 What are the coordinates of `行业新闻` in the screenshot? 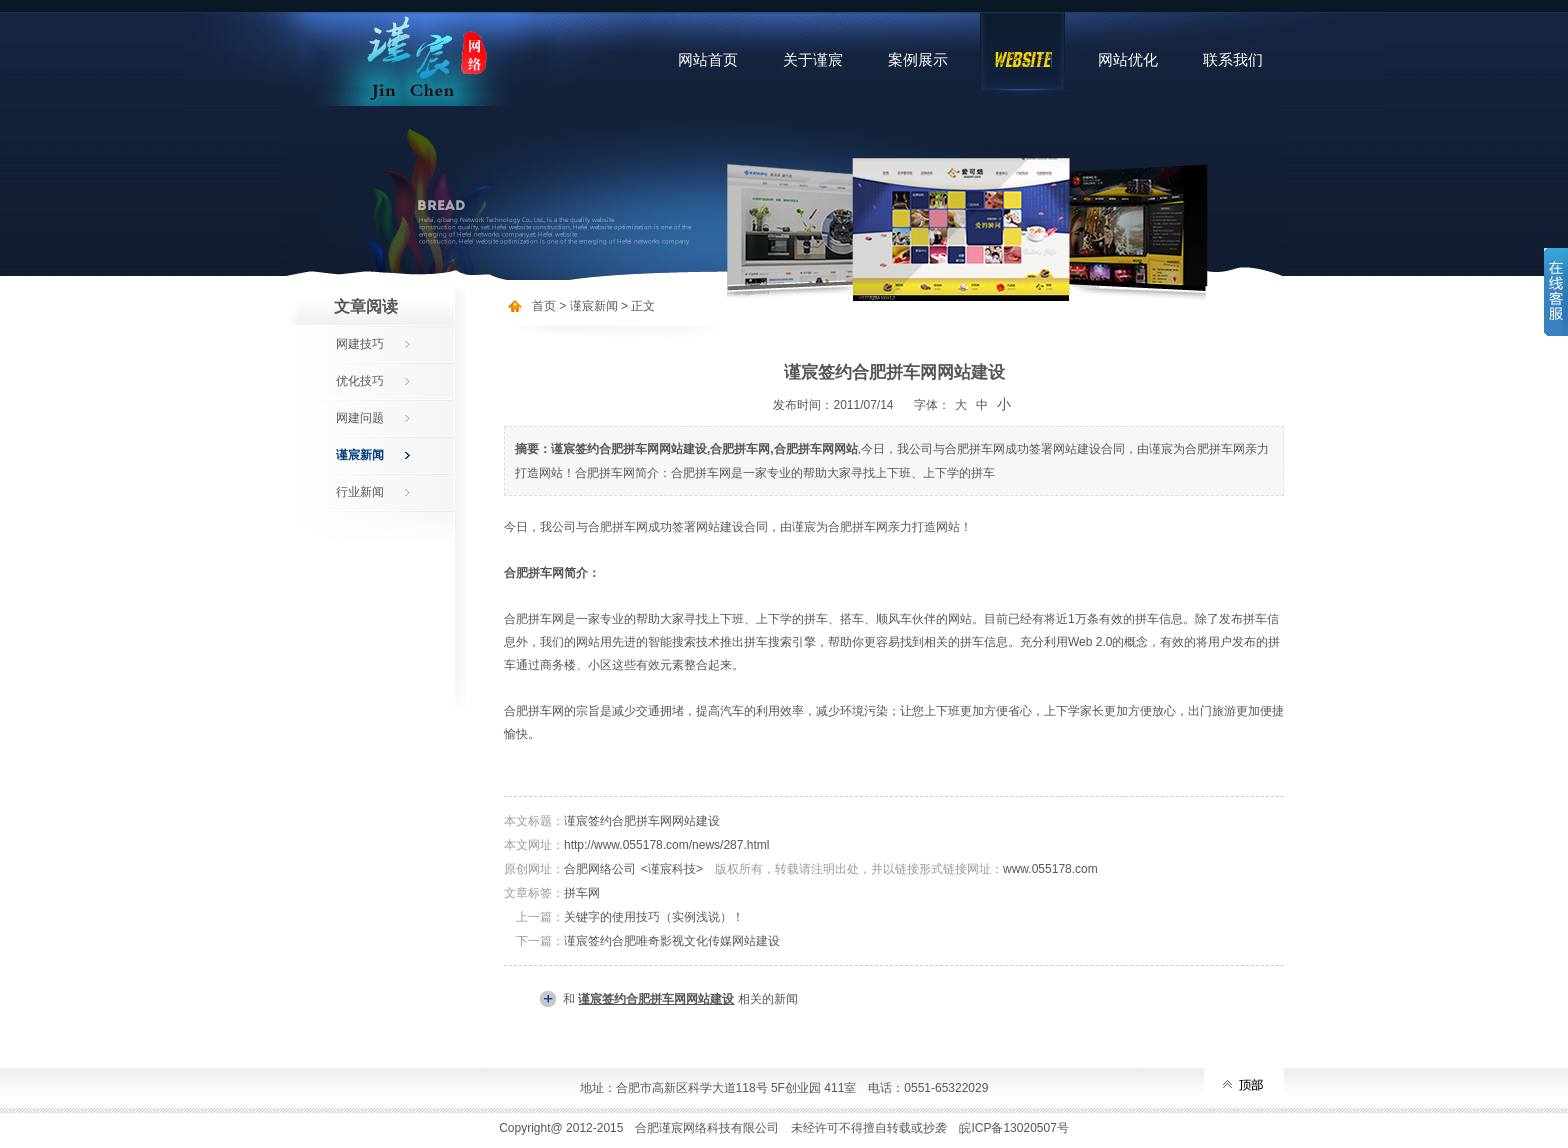 It's located at (360, 492).